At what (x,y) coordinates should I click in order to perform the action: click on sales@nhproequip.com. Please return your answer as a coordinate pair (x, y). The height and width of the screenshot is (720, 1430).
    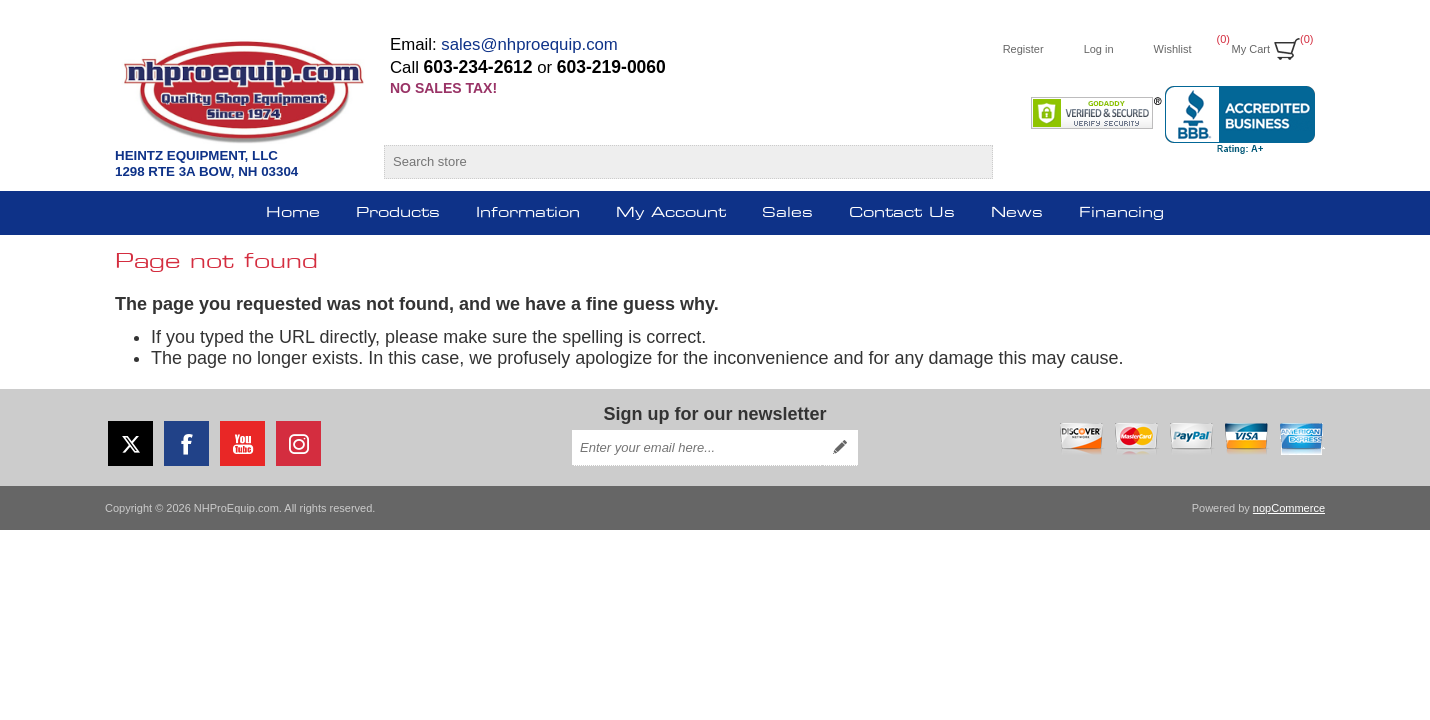
    Looking at the image, I should click on (529, 44).